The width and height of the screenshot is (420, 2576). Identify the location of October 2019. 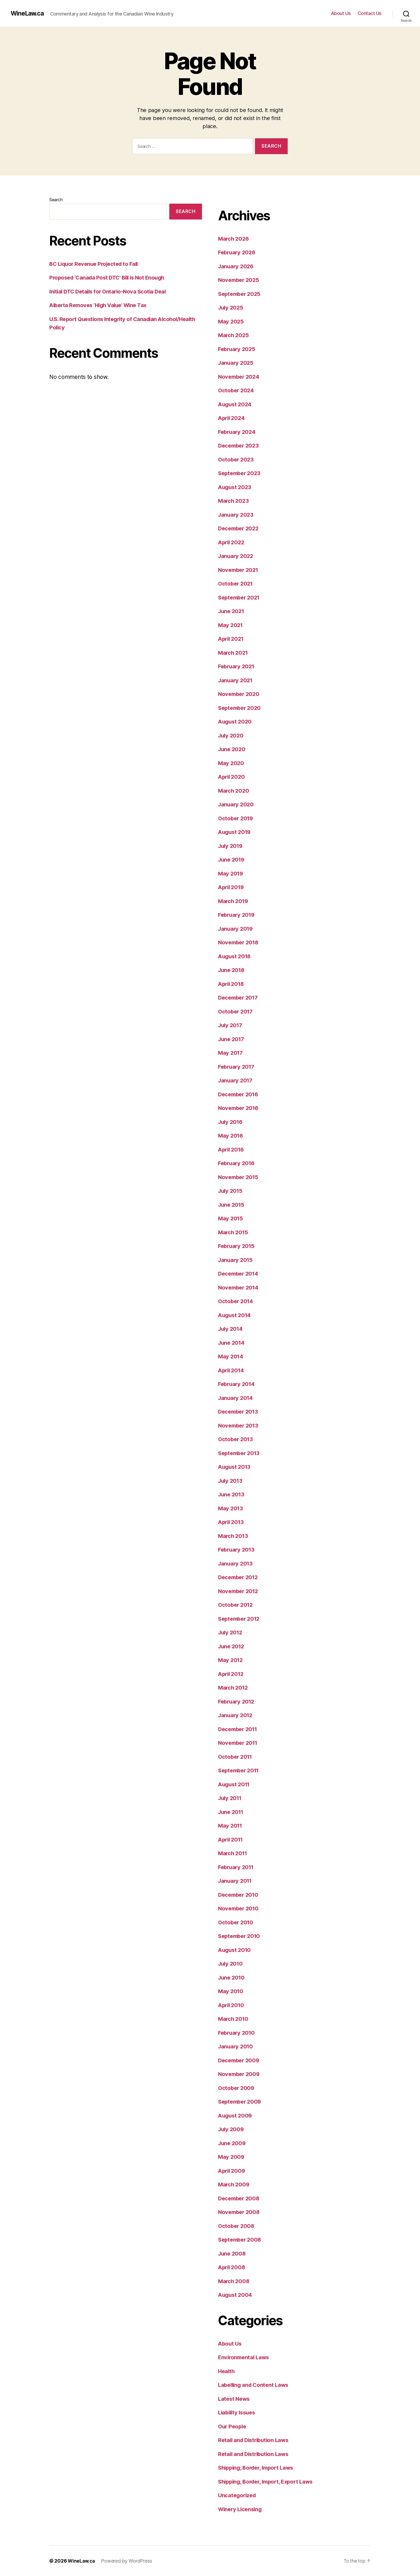
(236, 818).